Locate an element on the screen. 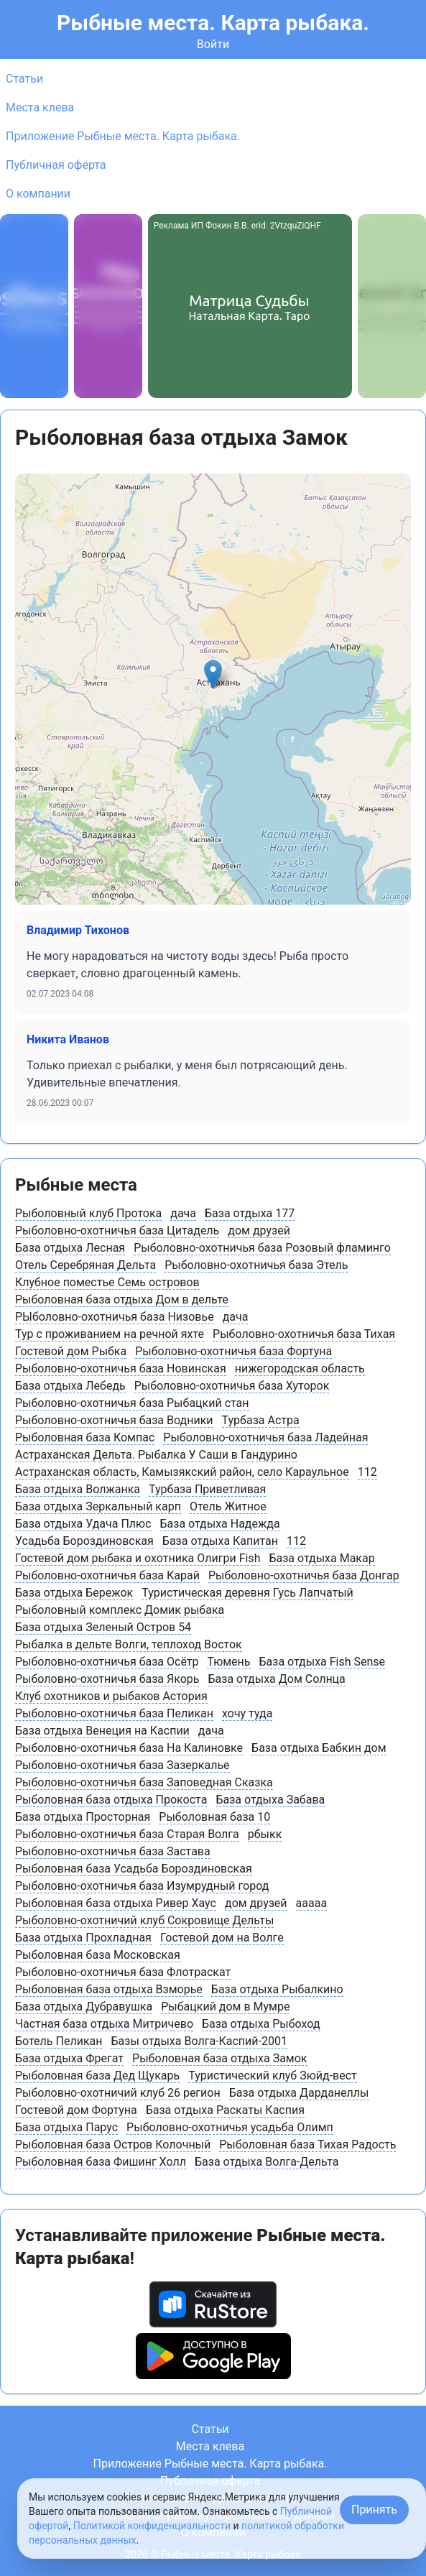 This screenshot has width=426, height=2576. Рыболовная база 10 is located at coordinates (214, 1817).